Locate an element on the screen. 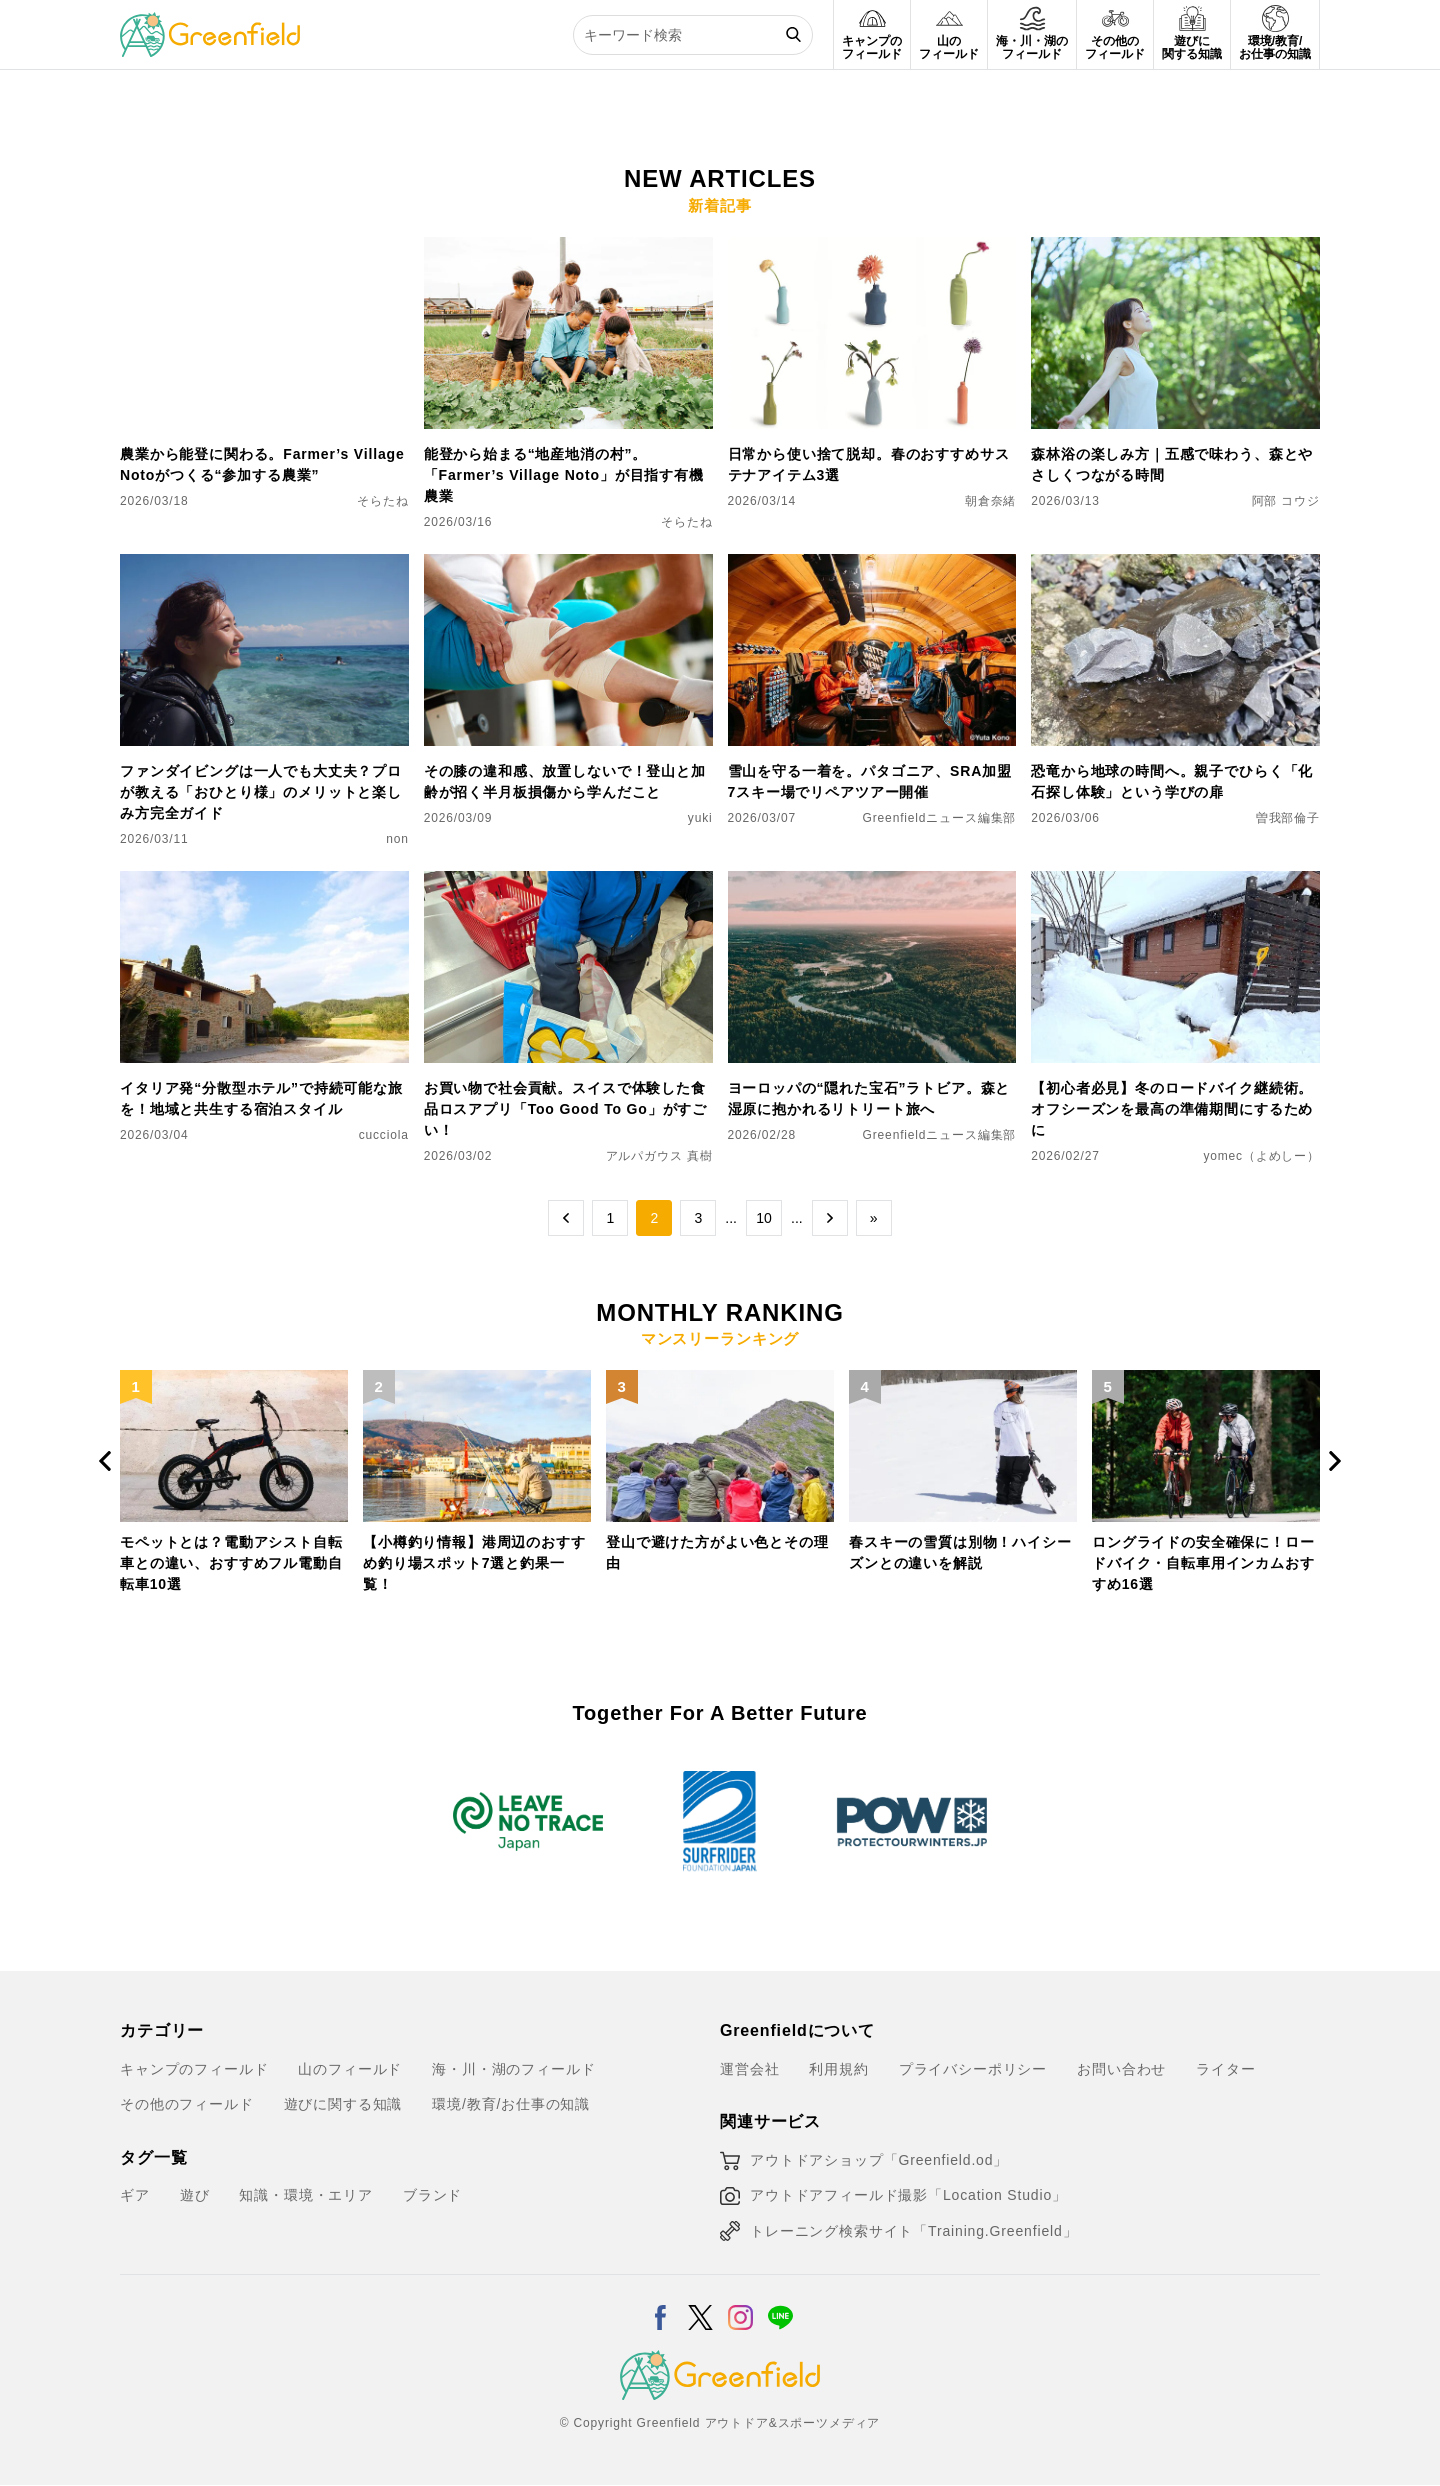 Image resolution: width=1440 pixels, height=2486 pixels. 雪山を守る一着を。パタゴニア、SRA加盟7スキー場でリペアツアー開催 is located at coordinates (870, 781).